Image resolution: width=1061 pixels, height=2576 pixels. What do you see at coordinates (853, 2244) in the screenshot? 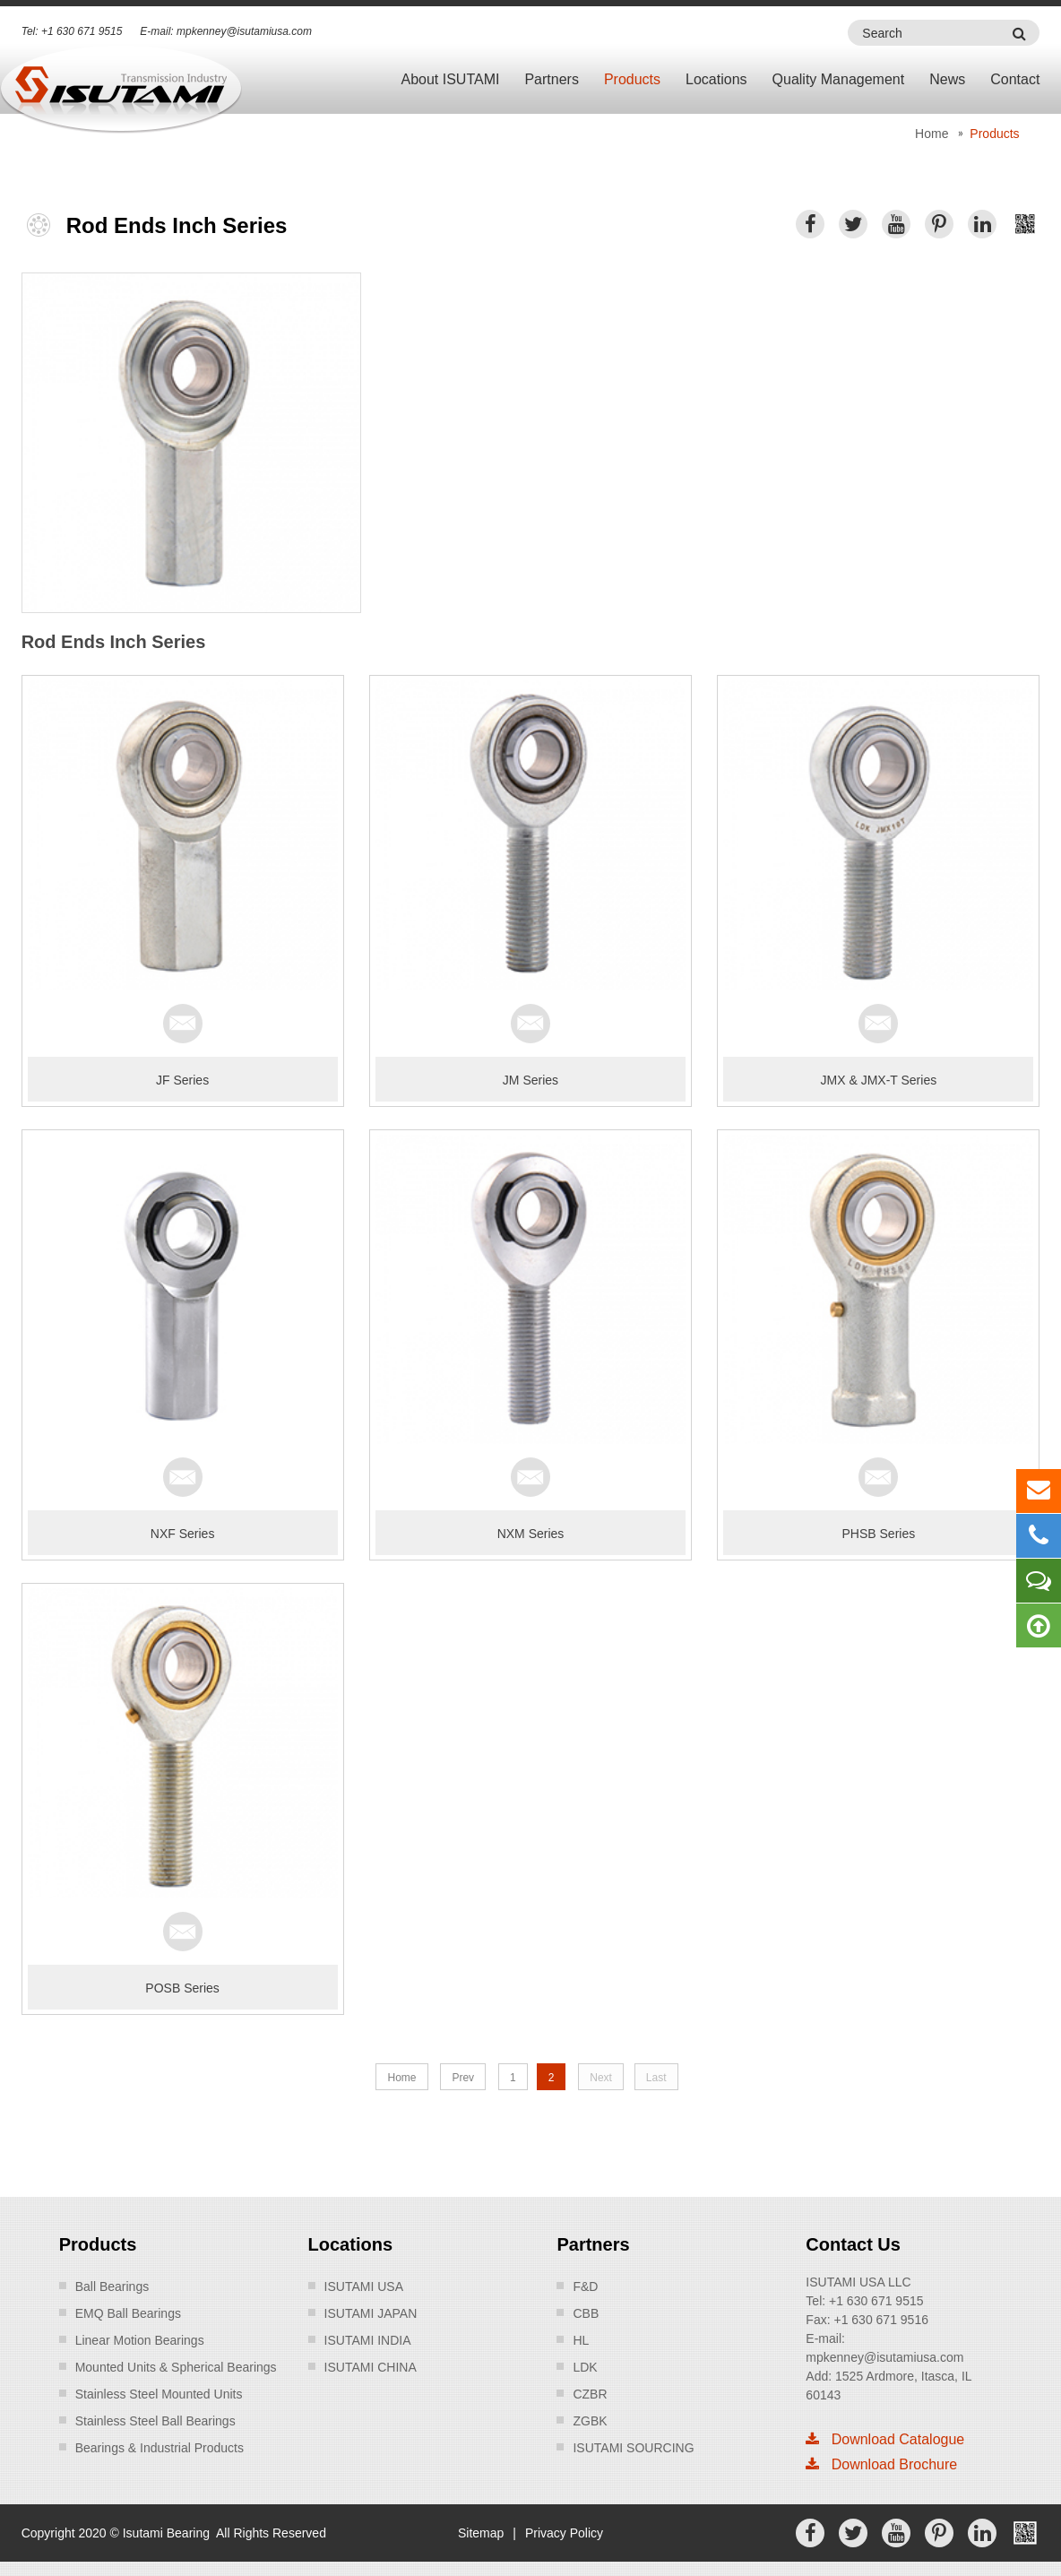
I see `Contact Us` at bounding box center [853, 2244].